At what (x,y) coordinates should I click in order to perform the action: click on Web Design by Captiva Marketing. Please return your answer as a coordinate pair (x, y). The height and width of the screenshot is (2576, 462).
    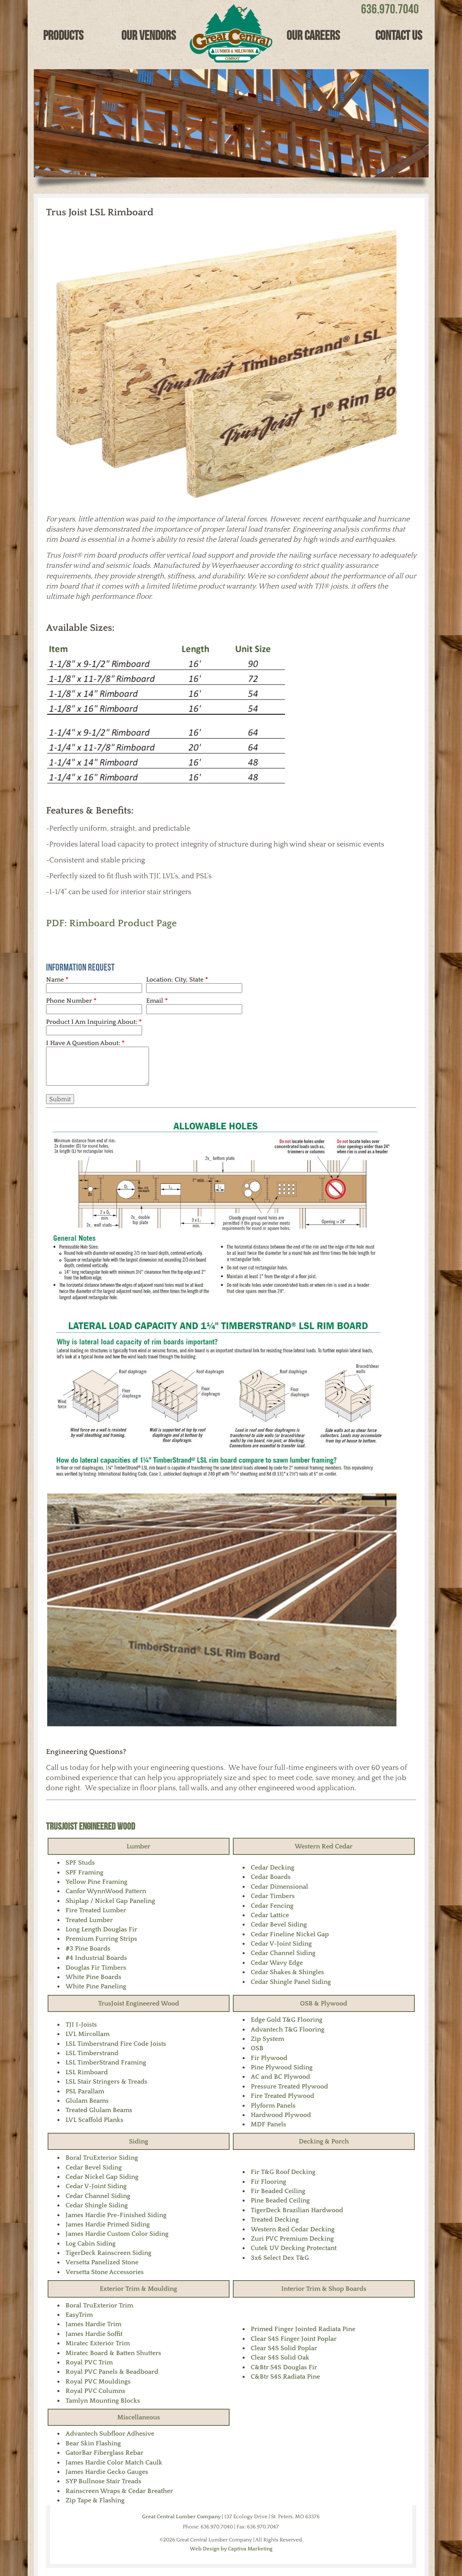
    Looking at the image, I should click on (231, 2549).